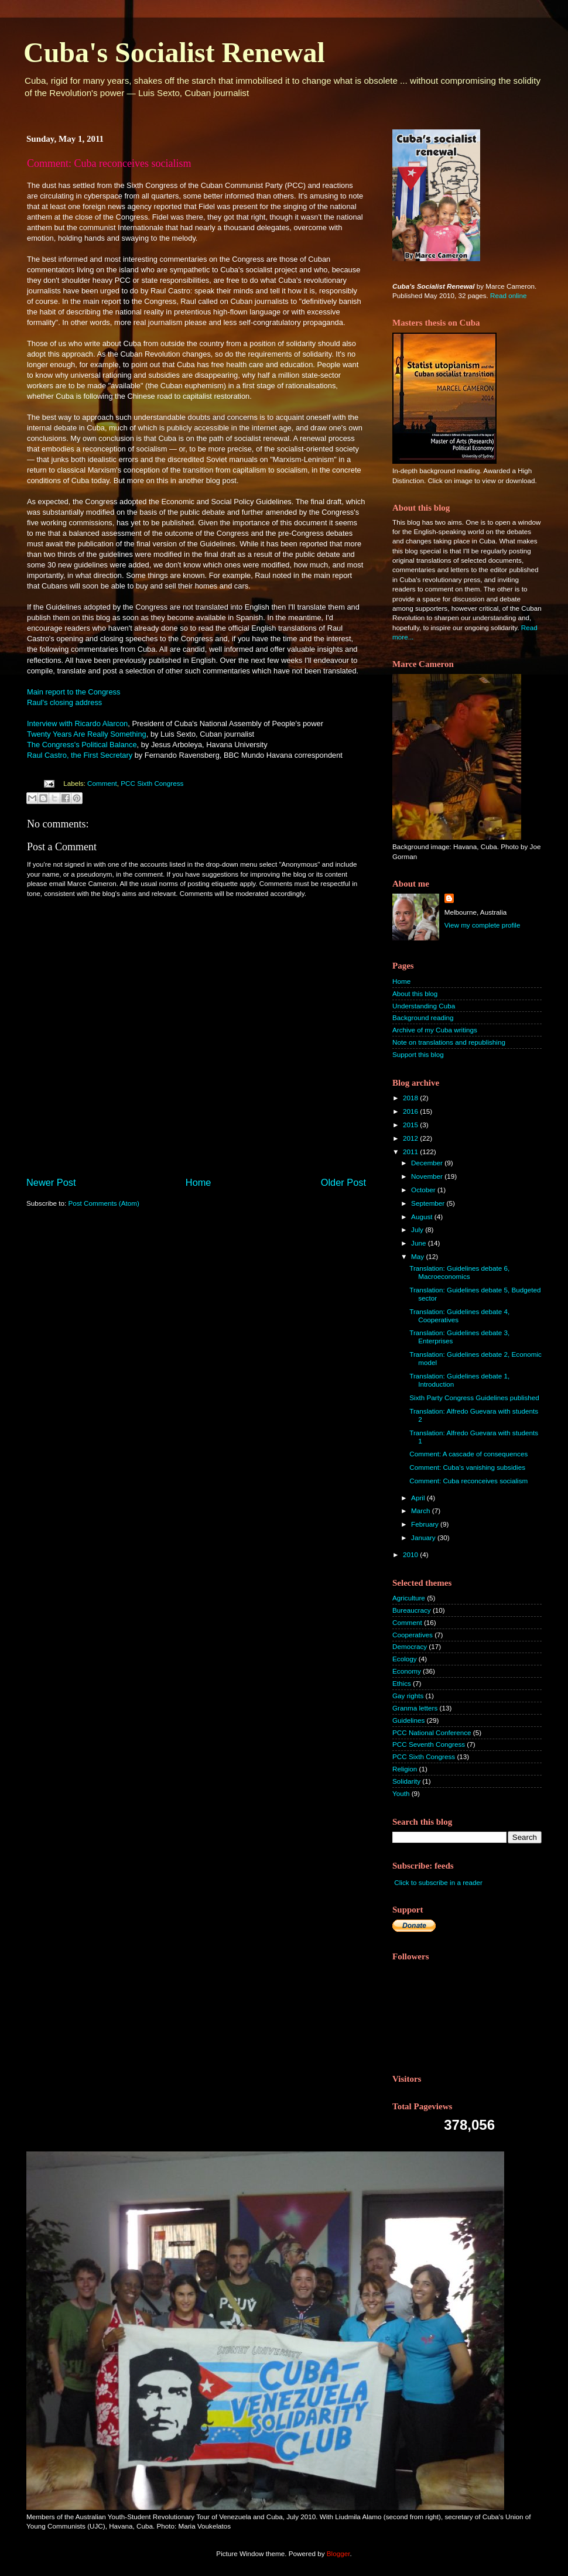 This screenshot has width=568, height=2576. Describe the element at coordinates (474, 1397) in the screenshot. I see `Sixth Party Congress Guidelines published` at that location.